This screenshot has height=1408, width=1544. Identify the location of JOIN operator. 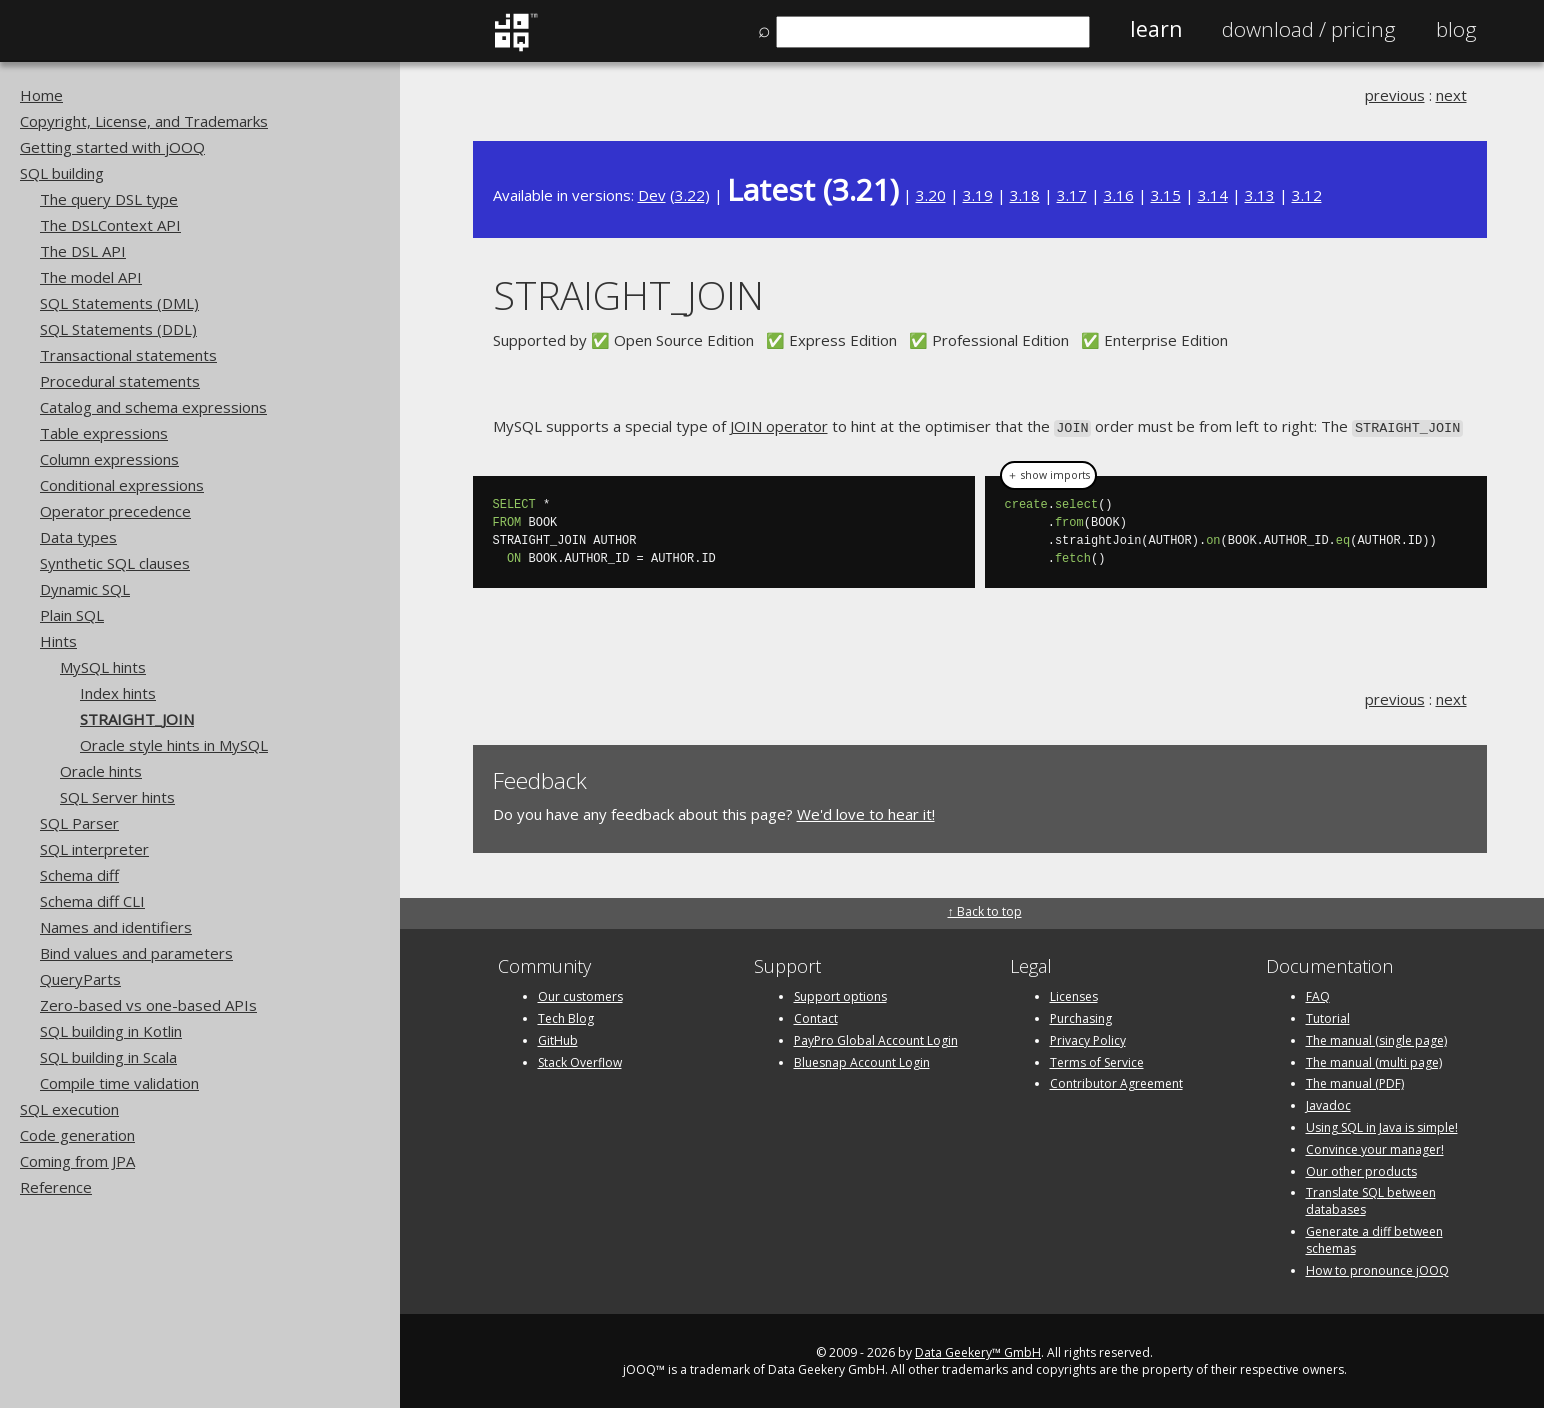
(779, 426).